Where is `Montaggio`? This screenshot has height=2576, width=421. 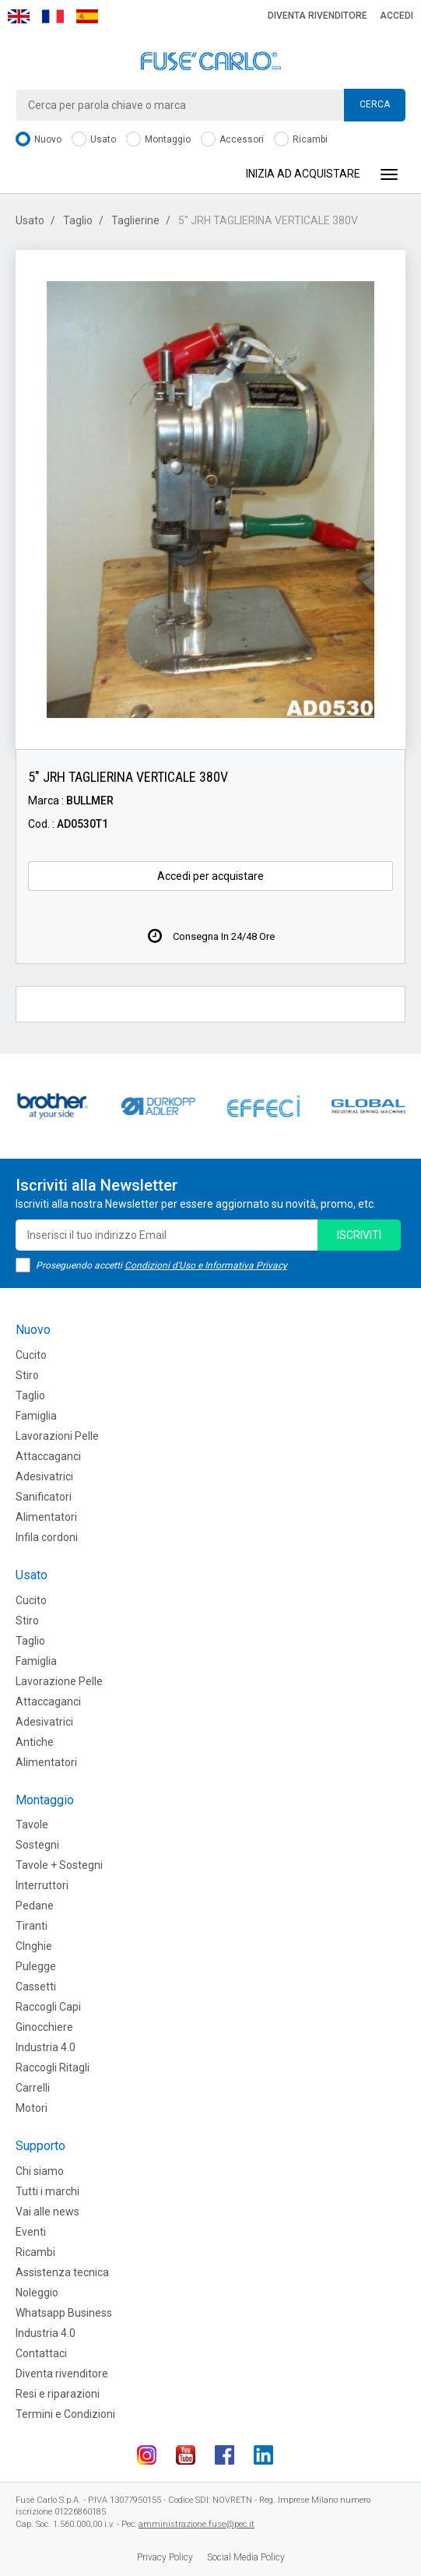 Montaggio is located at coordinates (158, 139).